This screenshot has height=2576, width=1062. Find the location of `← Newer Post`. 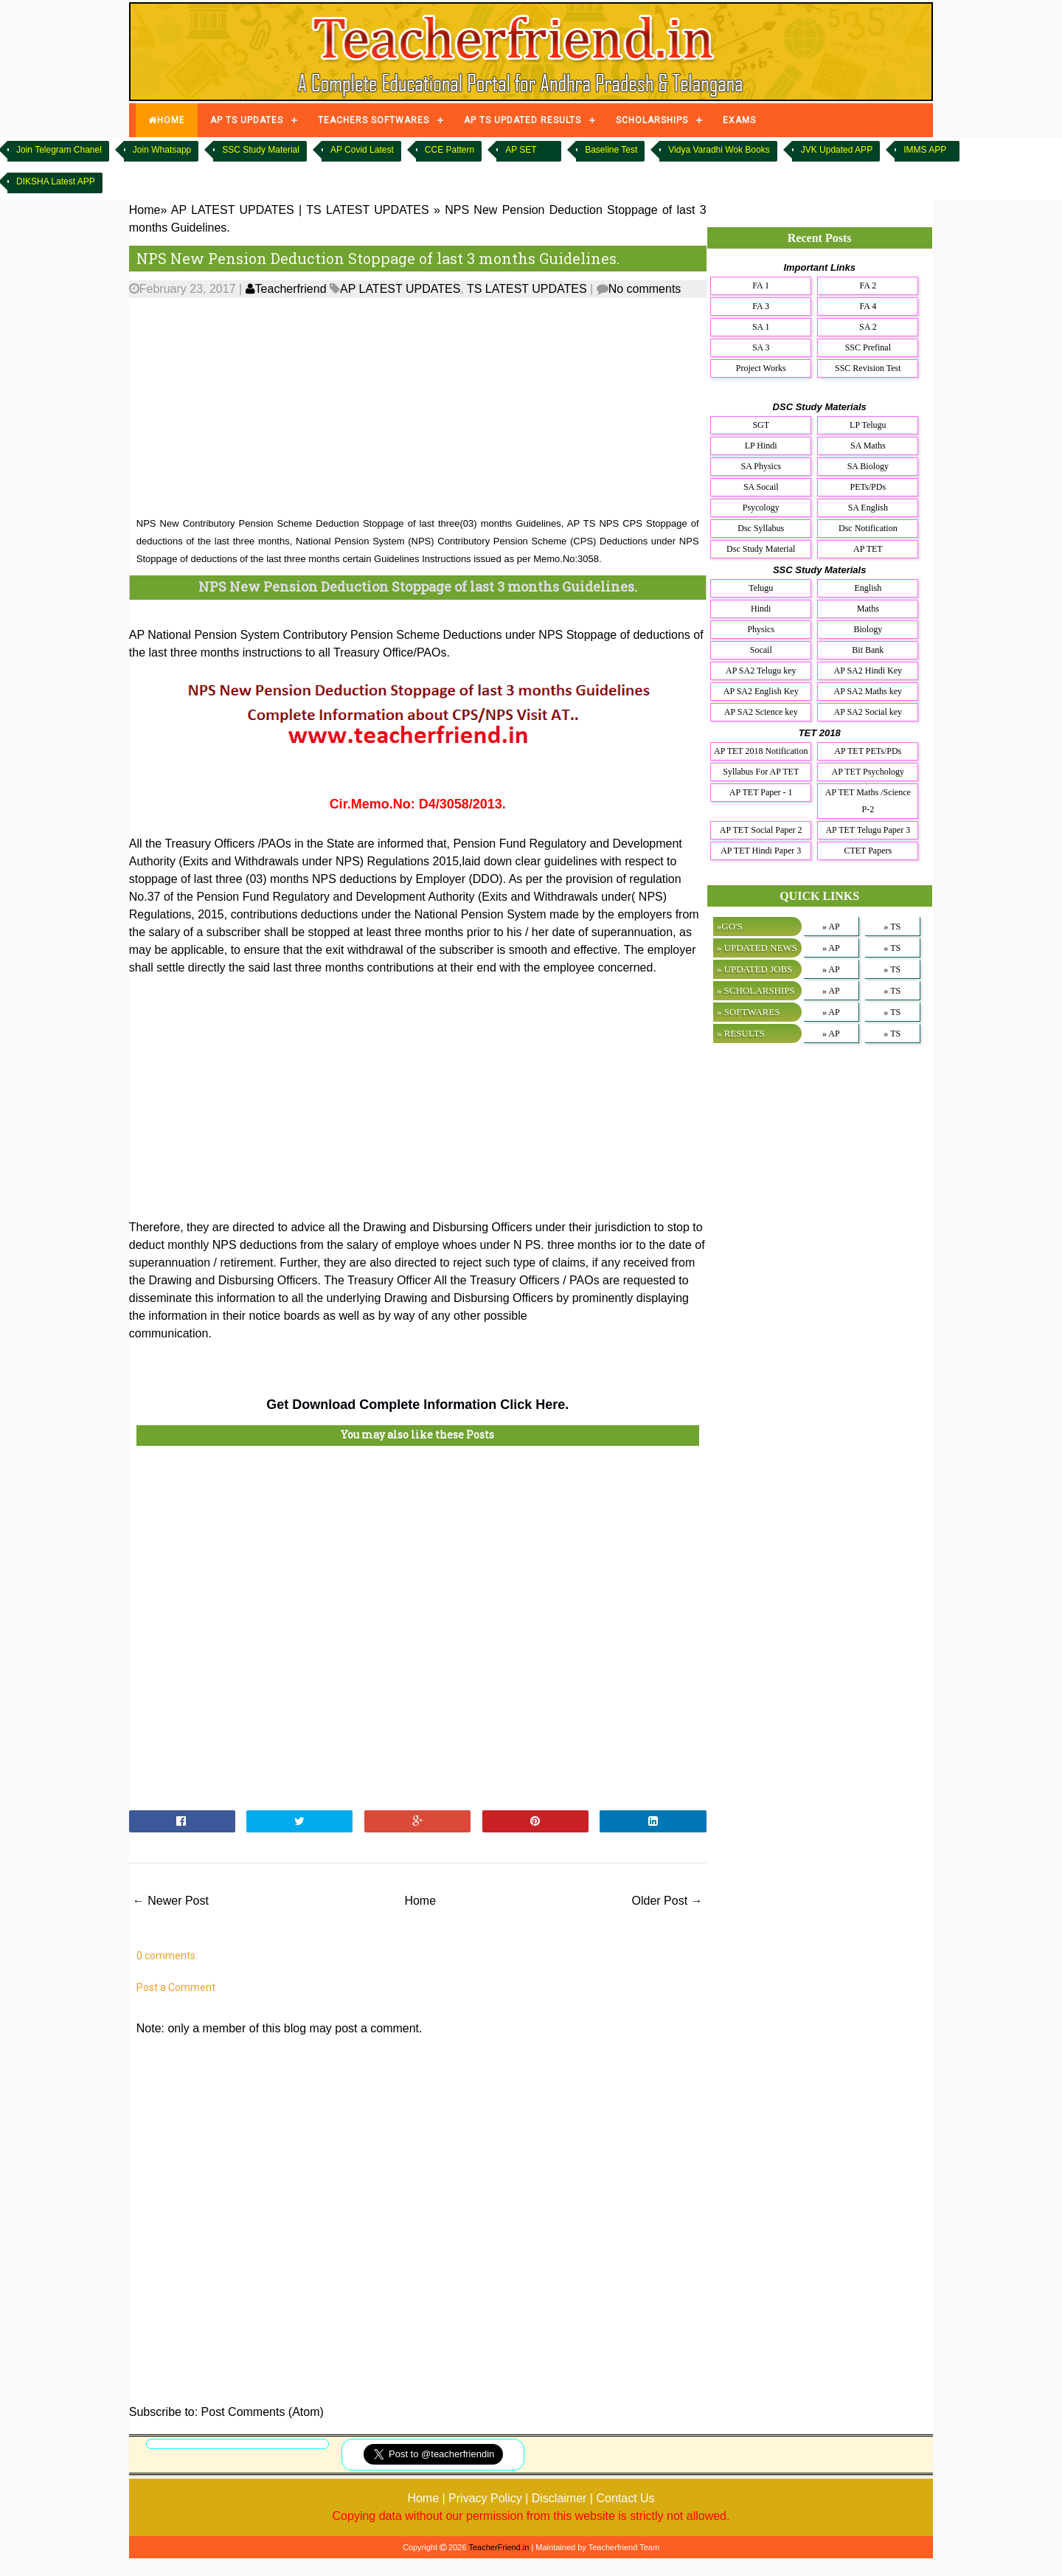

← Newer Post is located at coordinates (171, 1900).